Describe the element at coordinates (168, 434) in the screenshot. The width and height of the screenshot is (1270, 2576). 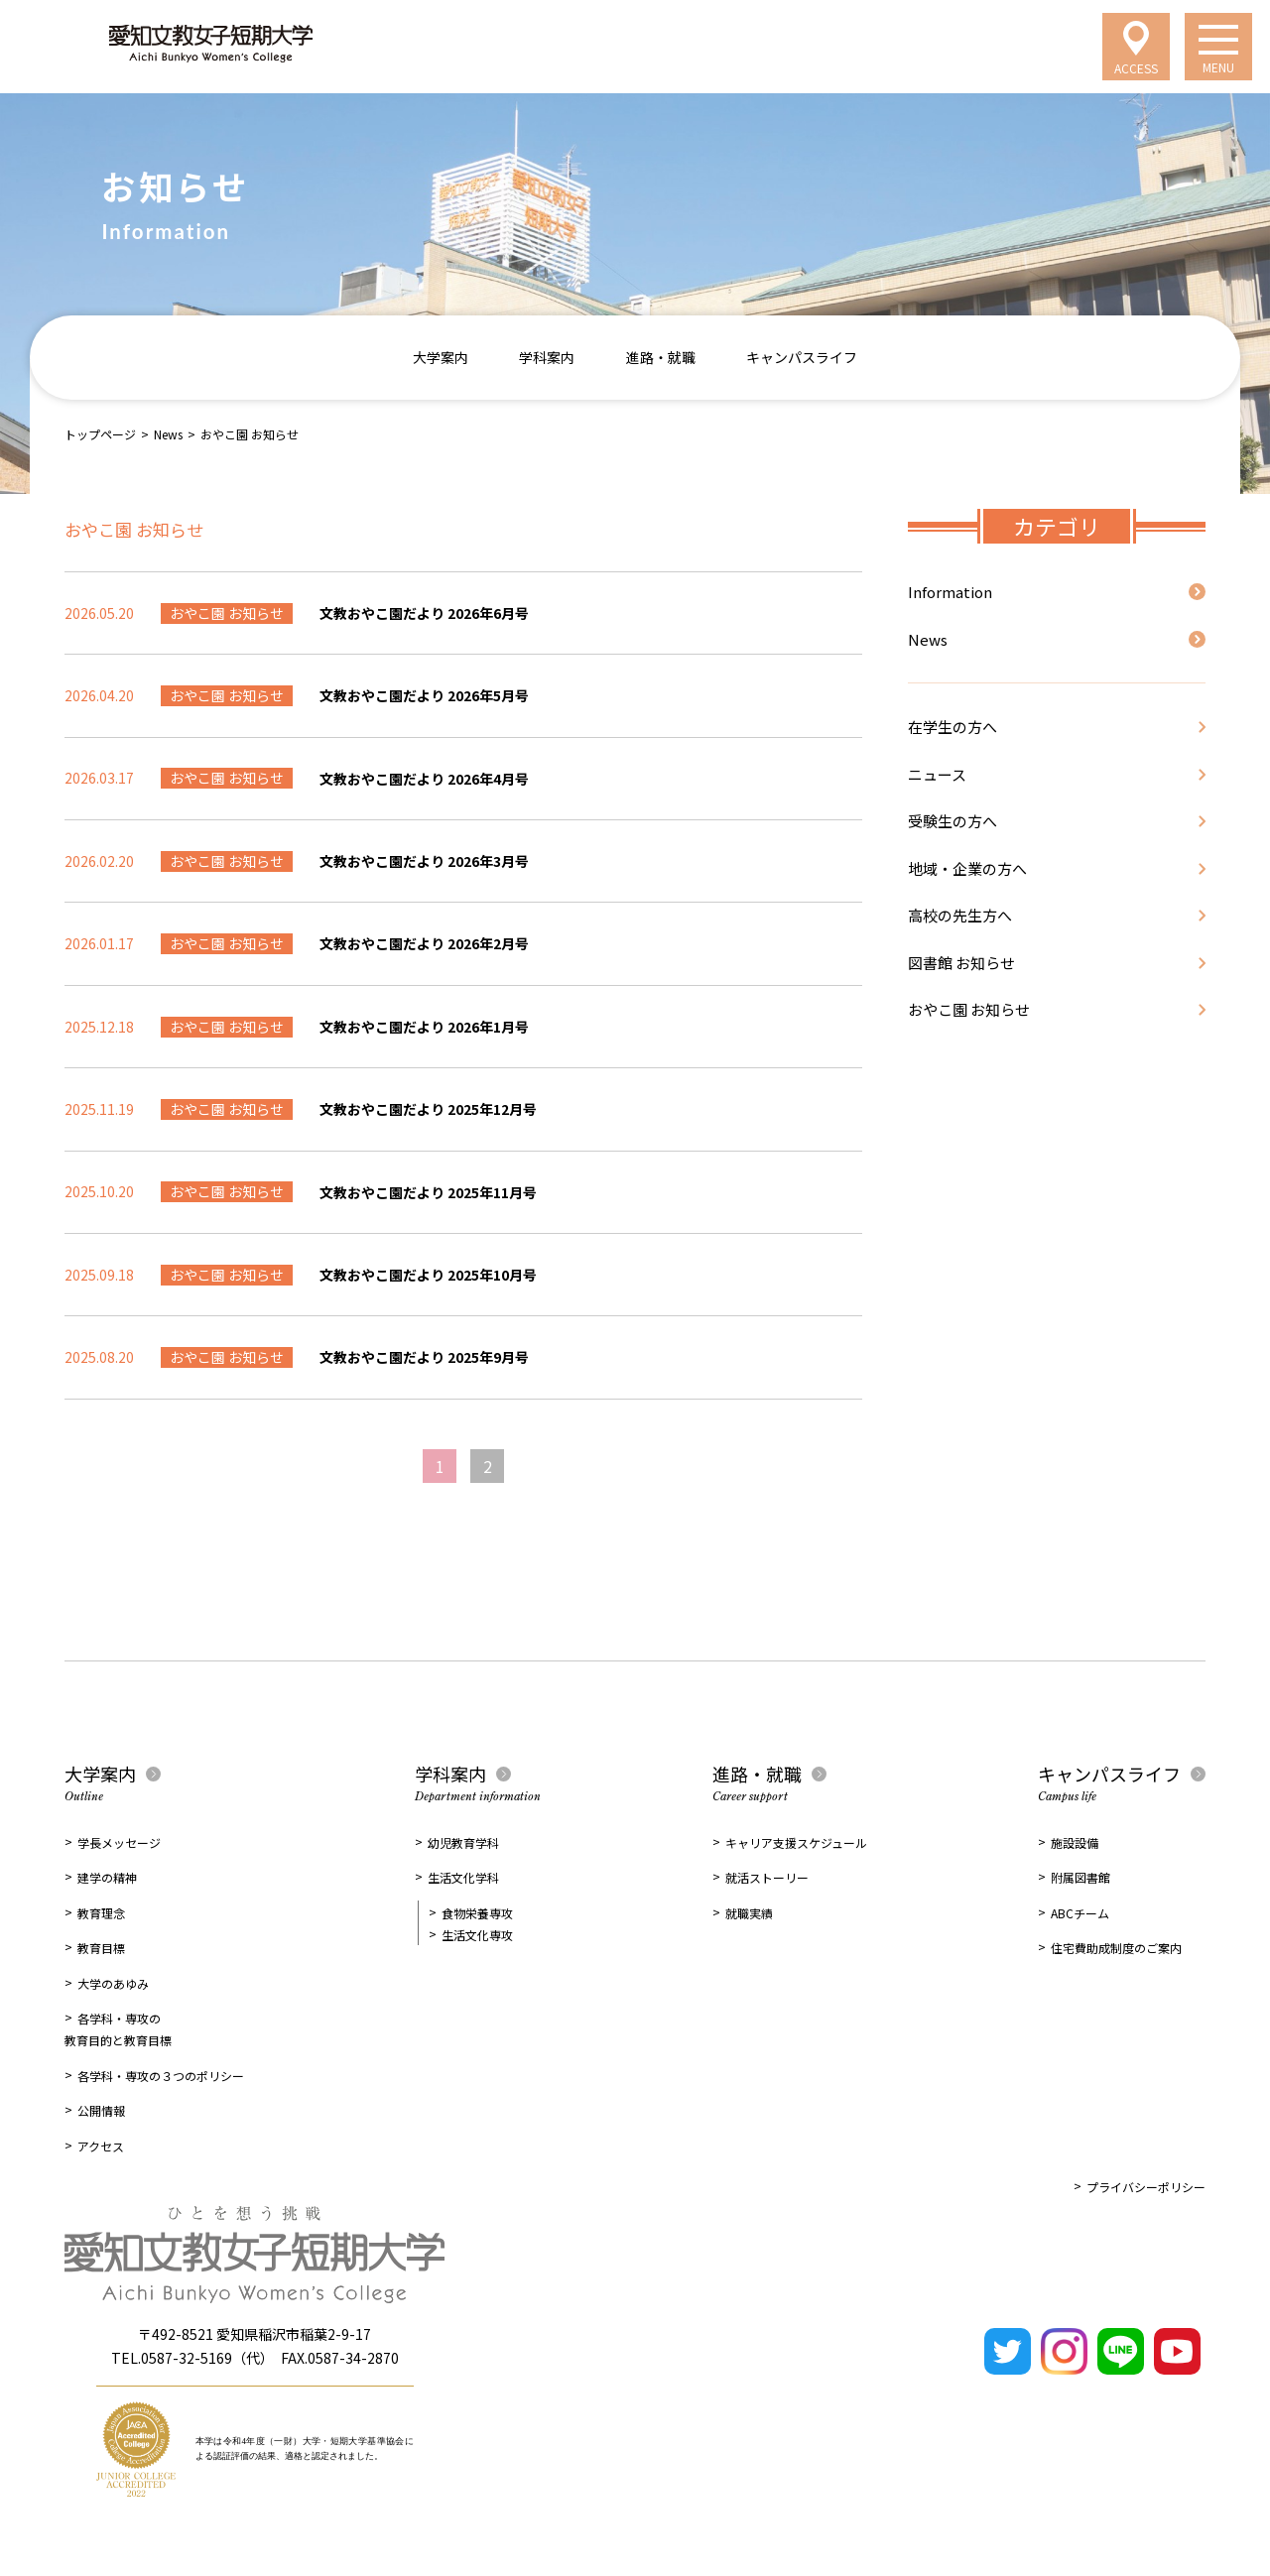
I see `News` at that location.